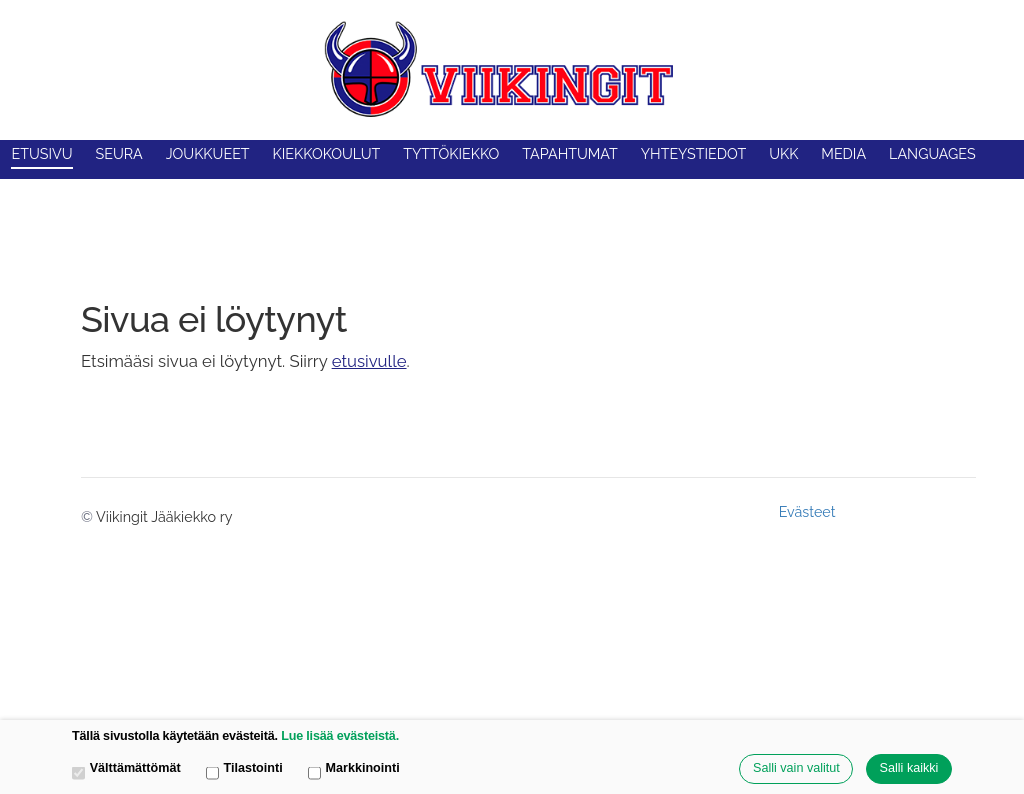  What do you see at coordinates (807, 512) in the screenshot?
I see `Evästeet` at bounding box center [807, 512].